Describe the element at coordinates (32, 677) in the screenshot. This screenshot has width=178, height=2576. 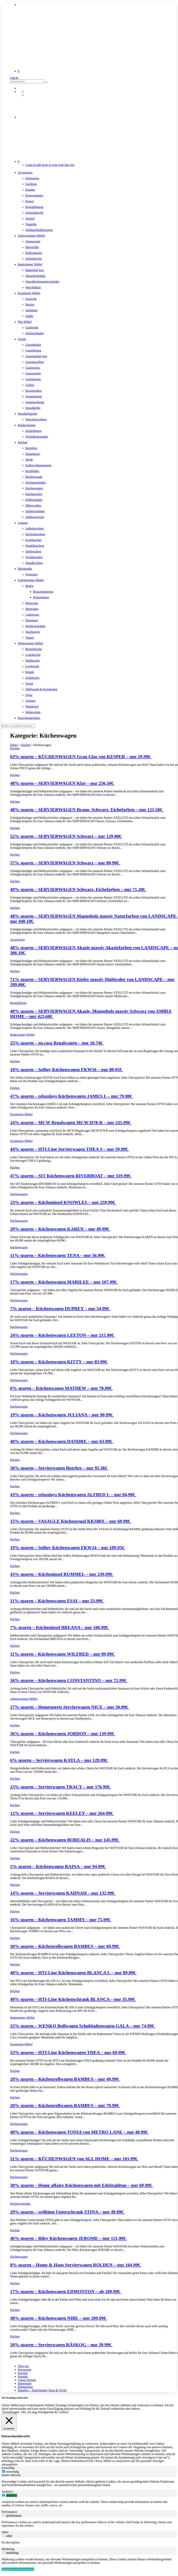
I see `Schlafsofas` at that location.